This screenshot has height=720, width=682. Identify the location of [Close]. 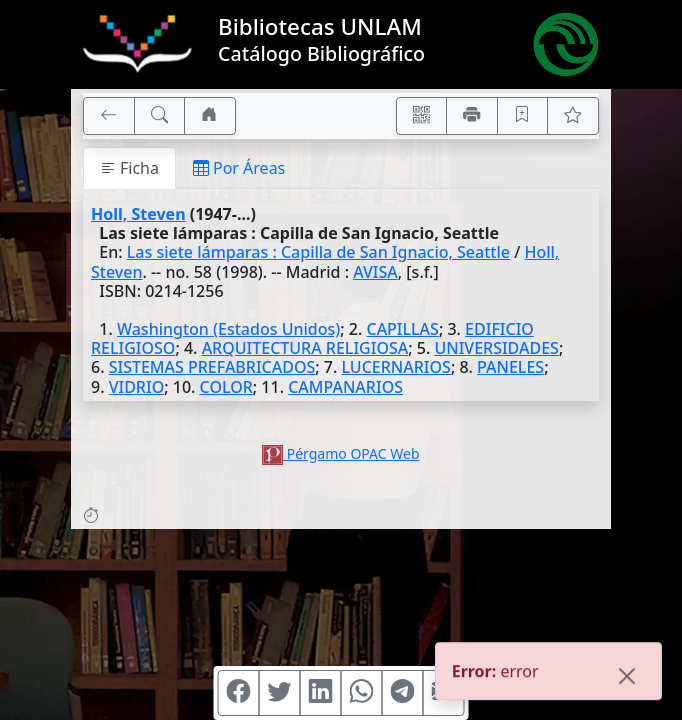
(627, 678).